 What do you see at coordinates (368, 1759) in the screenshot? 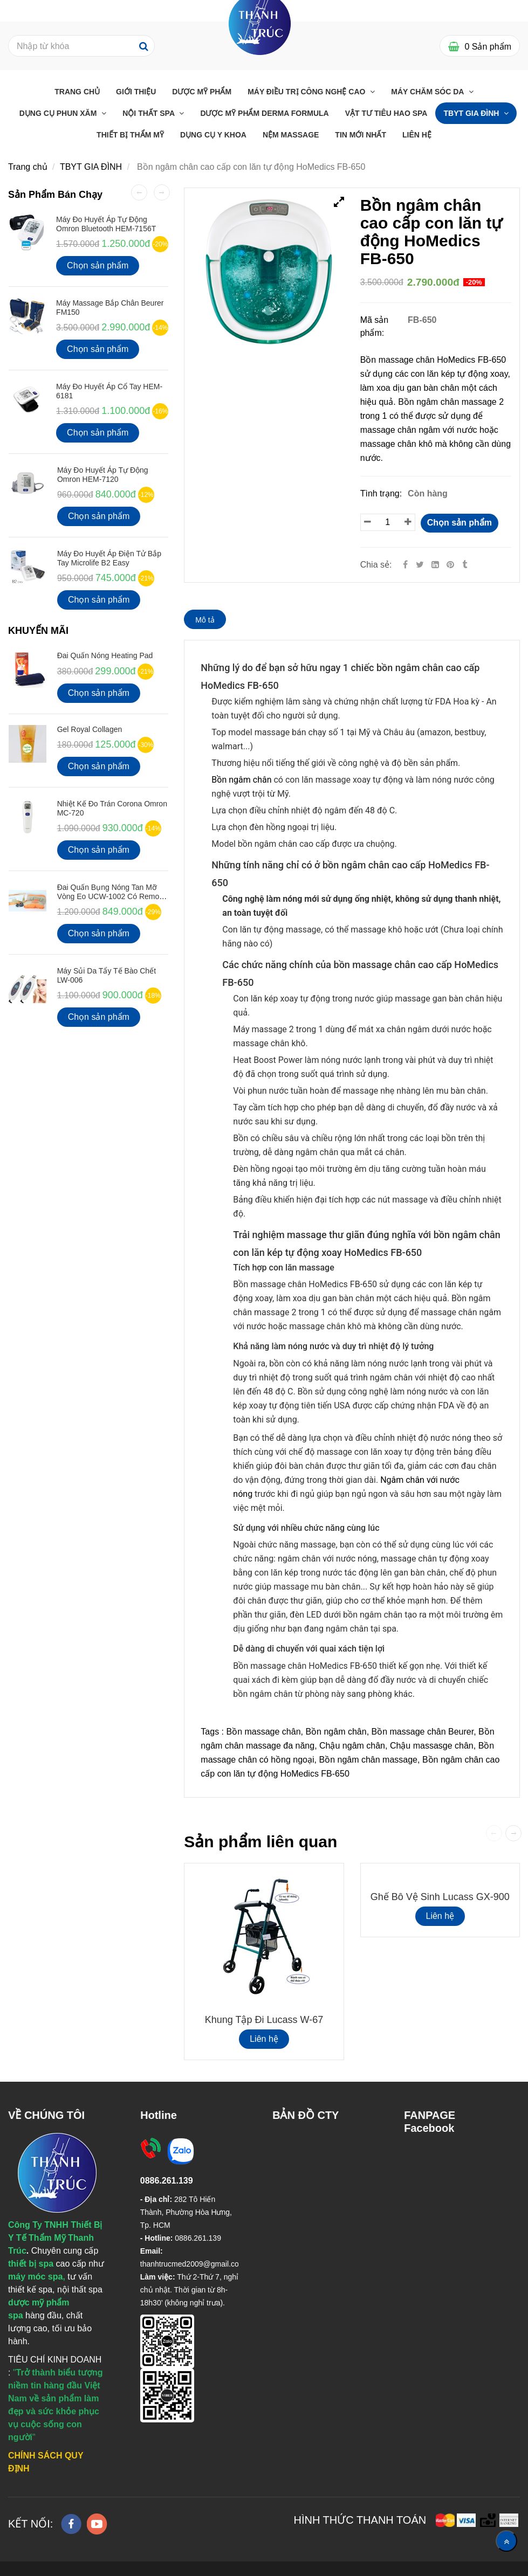
I see `Bồn ngâm chân massage [Bồn ngâm chân cao cấp con lăn tự động HoMedics FB-650]` at bounding box center [368, 1759].